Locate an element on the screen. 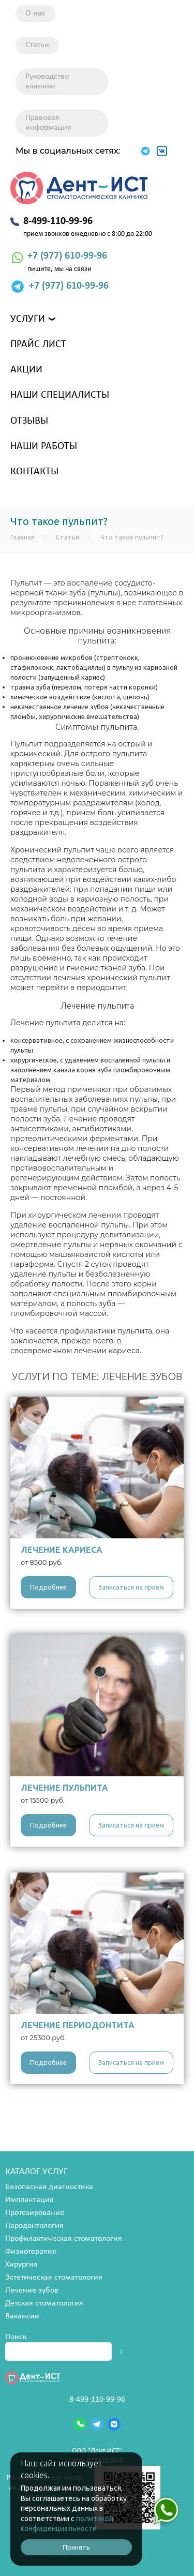 The height and width of the screenshot is (2576, 194). О нас is located at coordinates (35, 13).